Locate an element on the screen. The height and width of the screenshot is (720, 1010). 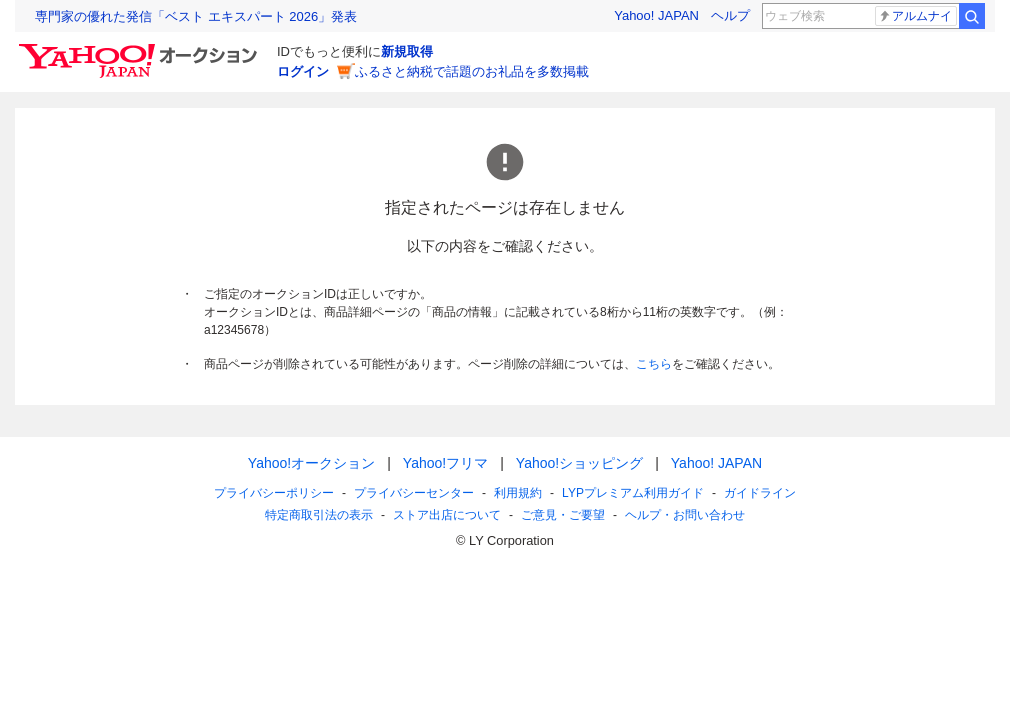
Yahoo! JAPAN is located at coordinates (656, 15).